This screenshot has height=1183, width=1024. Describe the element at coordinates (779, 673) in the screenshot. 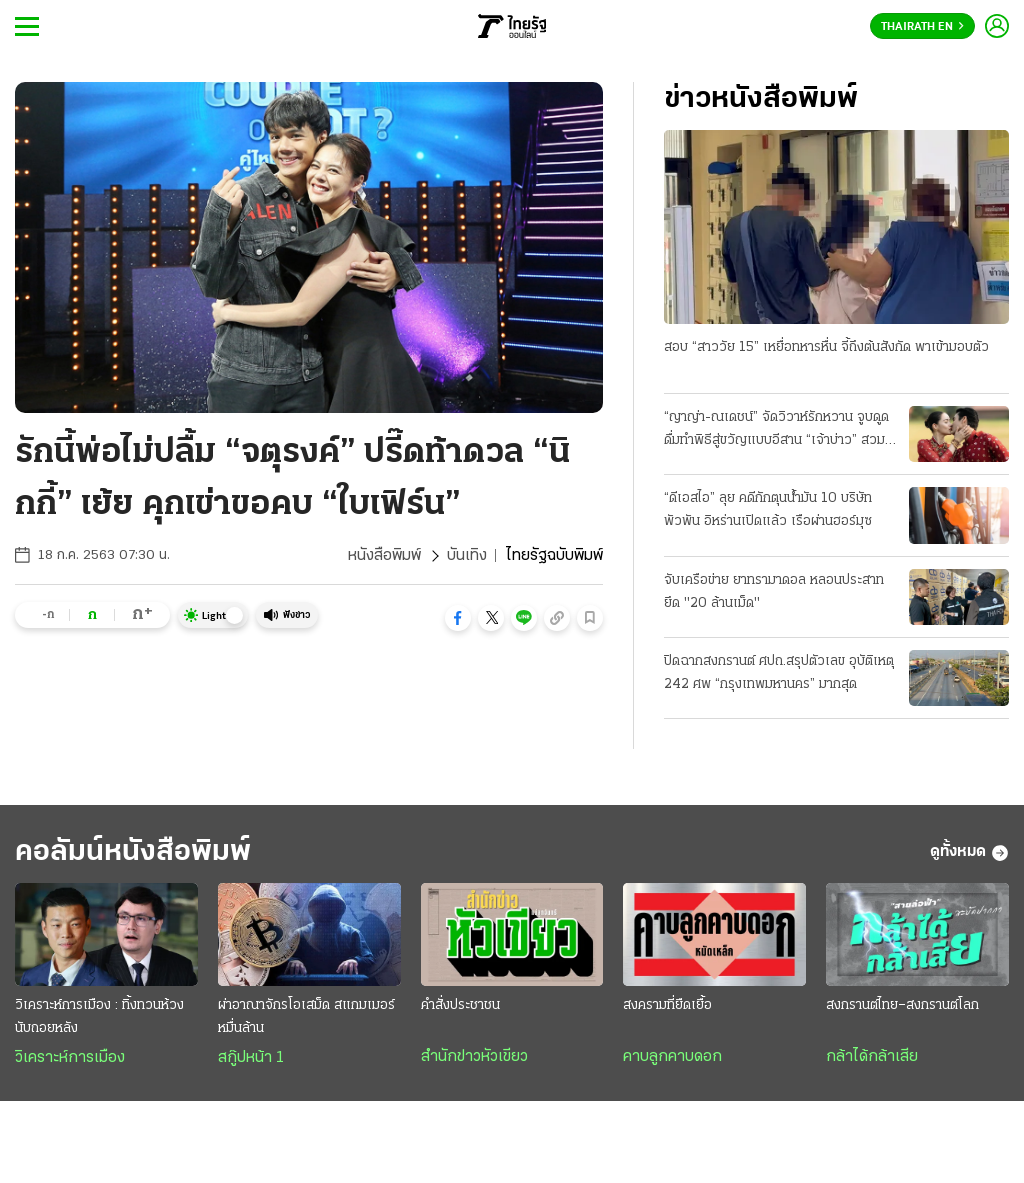

I see `ปิดฉากสงกรานต์ ศปถ.สรุปตัวเลข อุบัติเหตุ 242 ศพ “กรุงเทพมหานคร” มากสุด` at that location.